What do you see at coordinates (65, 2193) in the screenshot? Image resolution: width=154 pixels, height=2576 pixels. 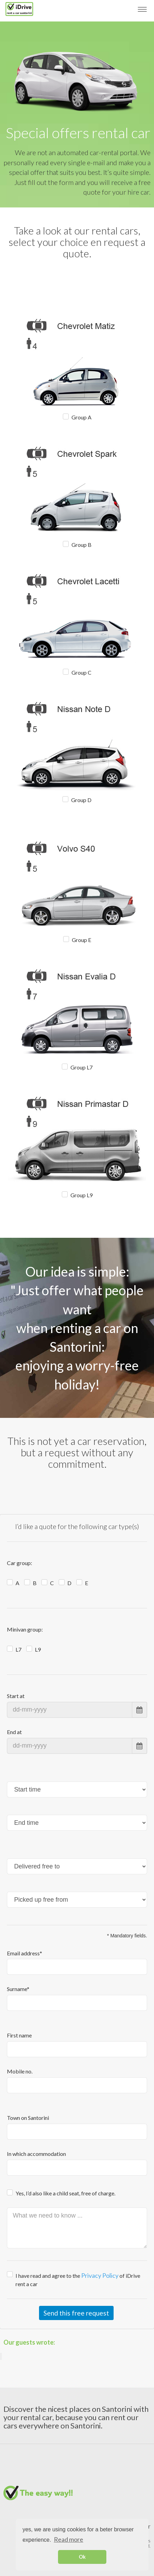 I see `Yes, I’d also like a child seat, free of charge.` at bounding box center [65, 2193].